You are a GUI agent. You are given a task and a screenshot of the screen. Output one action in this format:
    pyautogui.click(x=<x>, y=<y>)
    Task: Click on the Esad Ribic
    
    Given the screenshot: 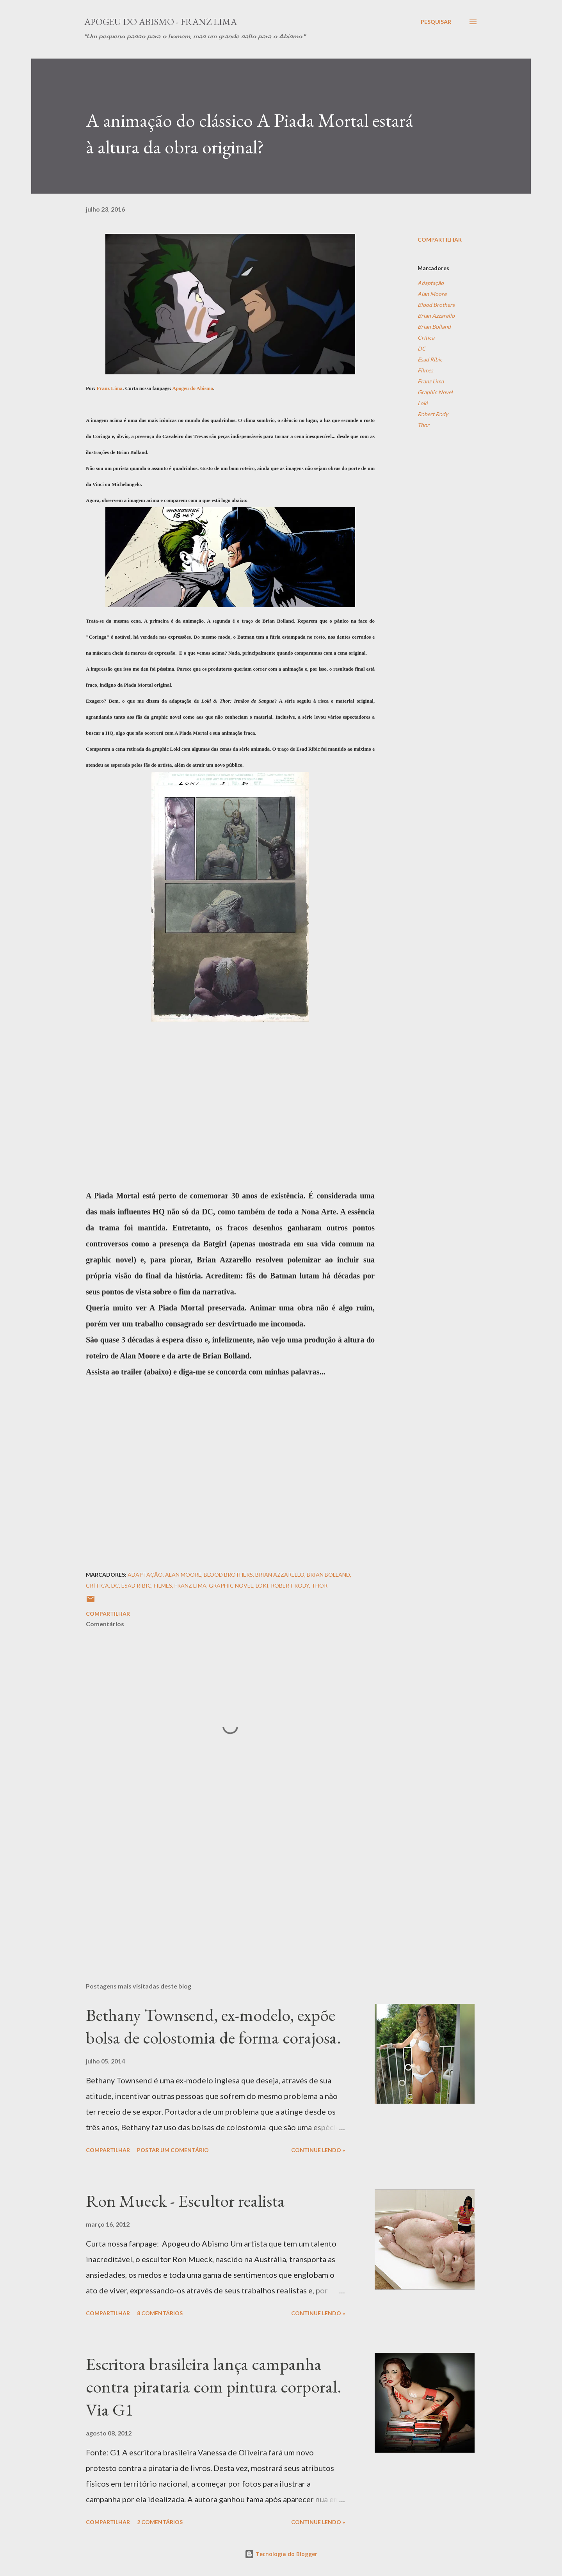 What is the action you would take?
    pyautogui.click(x=430, y=359)
    